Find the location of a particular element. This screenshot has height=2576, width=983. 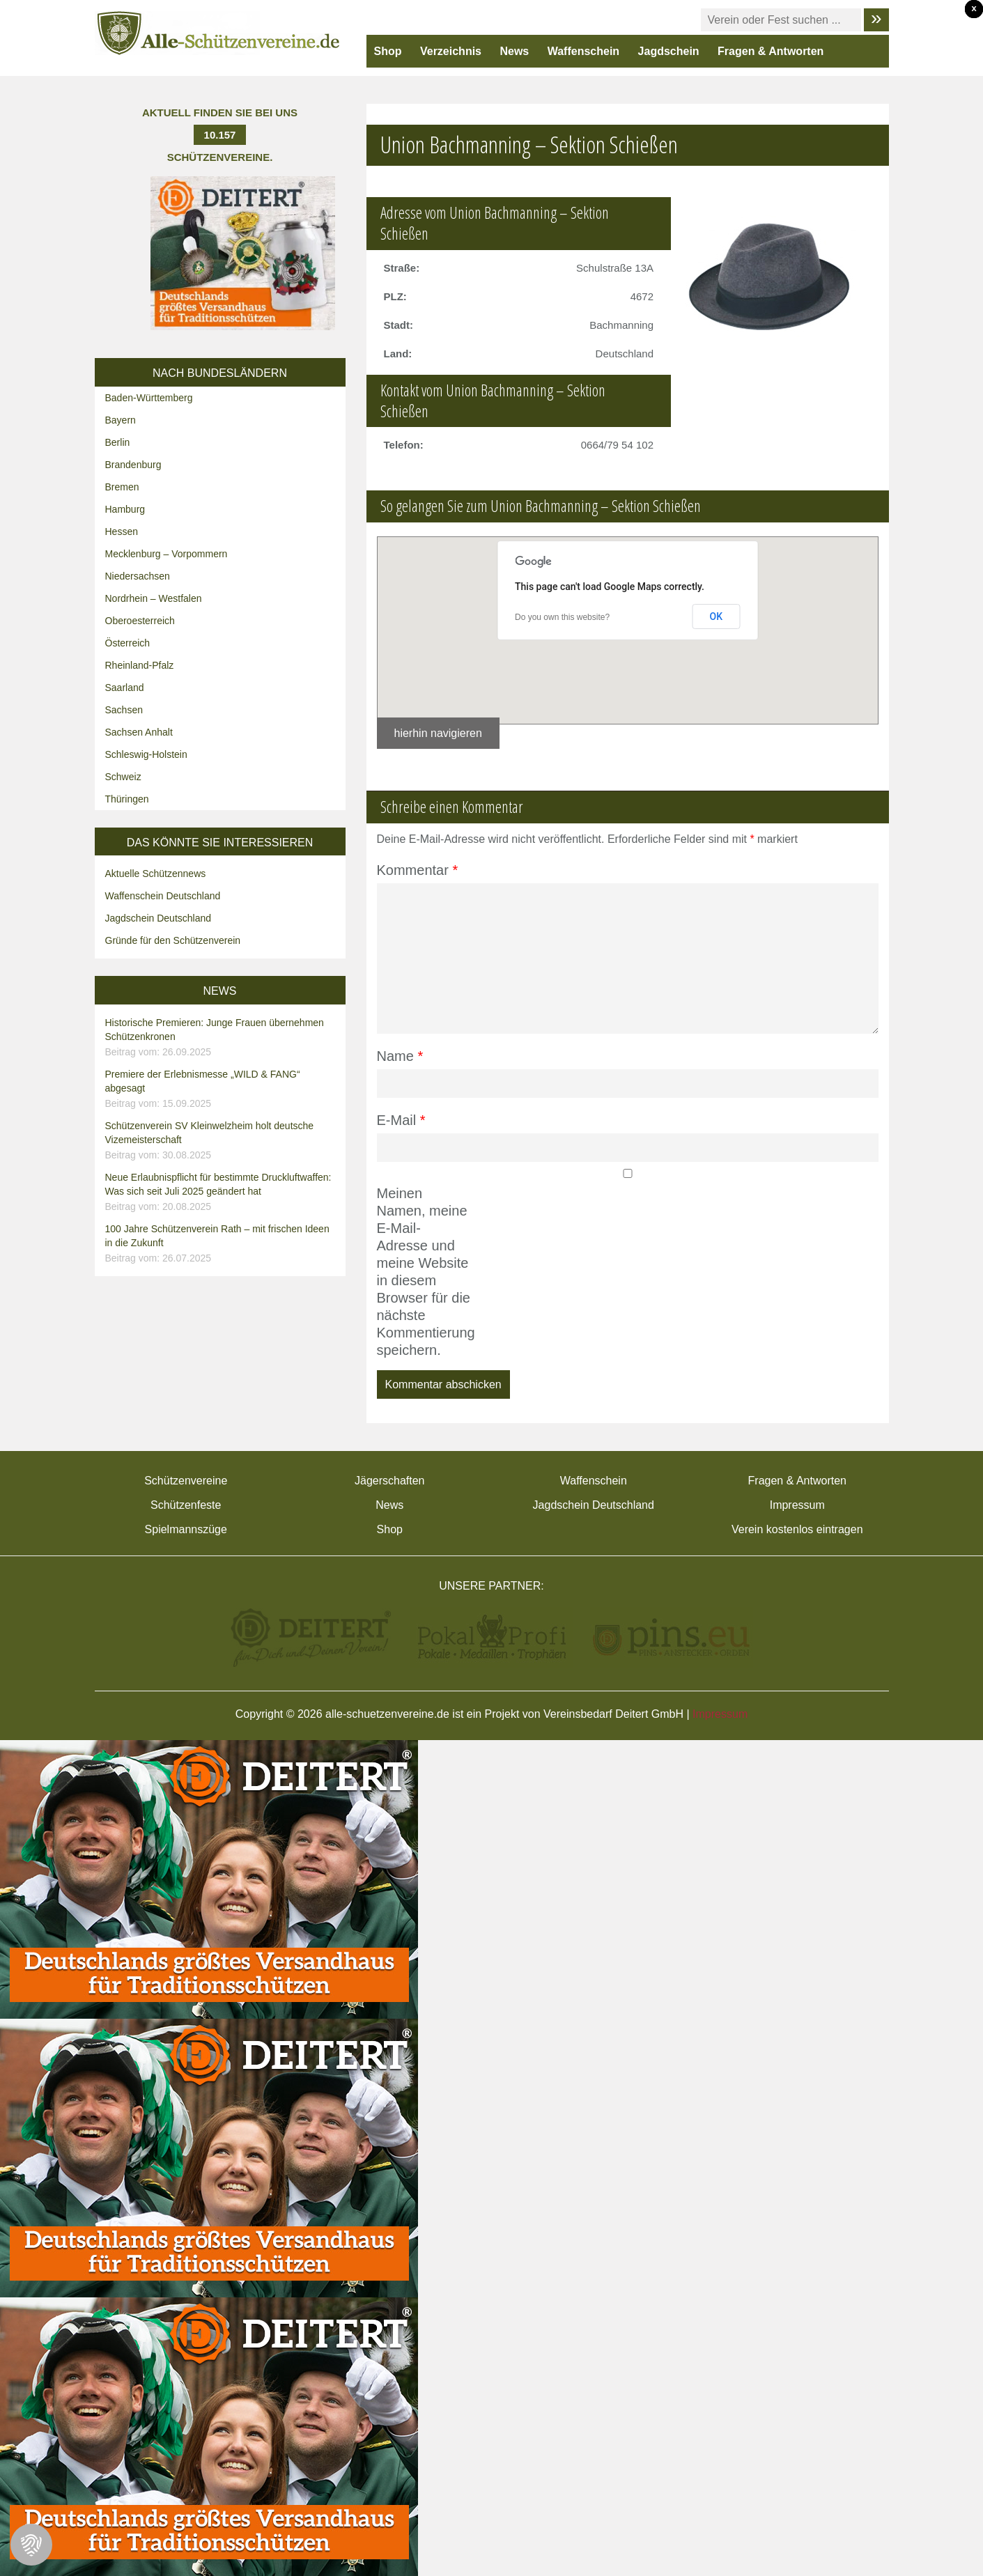

Berlin is located at coordinates (117, 442).